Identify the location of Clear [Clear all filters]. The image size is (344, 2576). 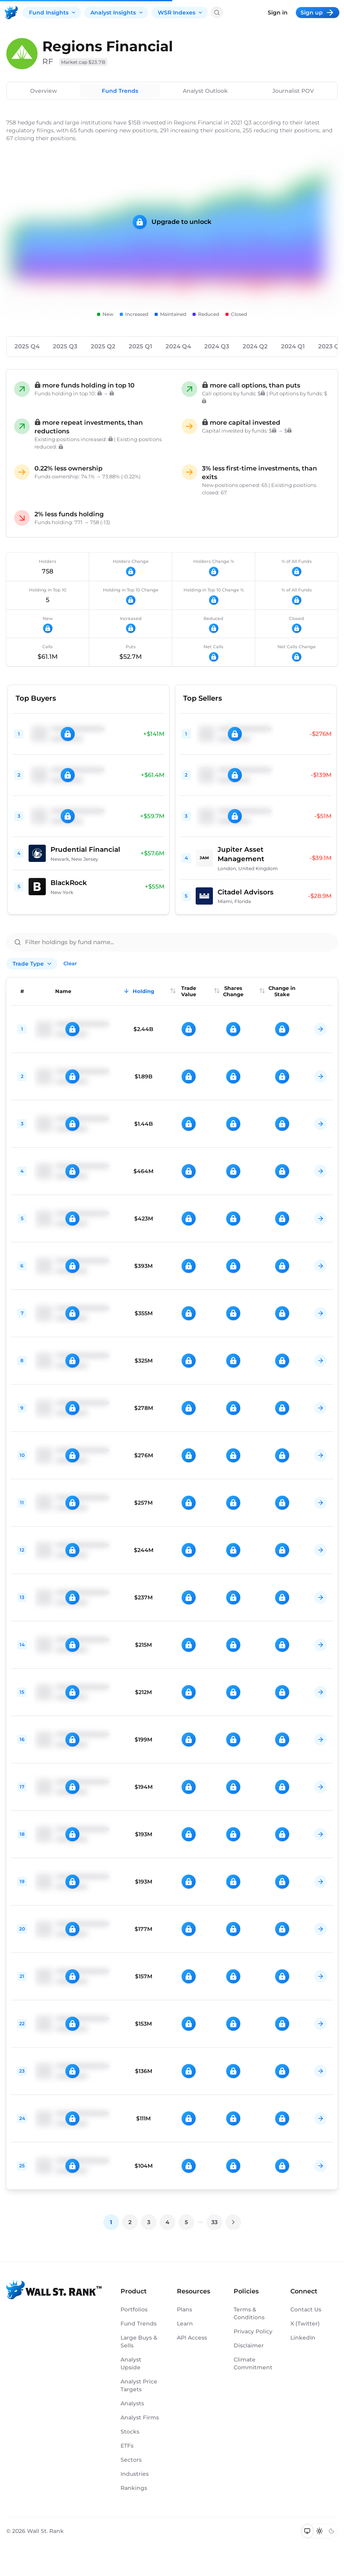
(70, 963).